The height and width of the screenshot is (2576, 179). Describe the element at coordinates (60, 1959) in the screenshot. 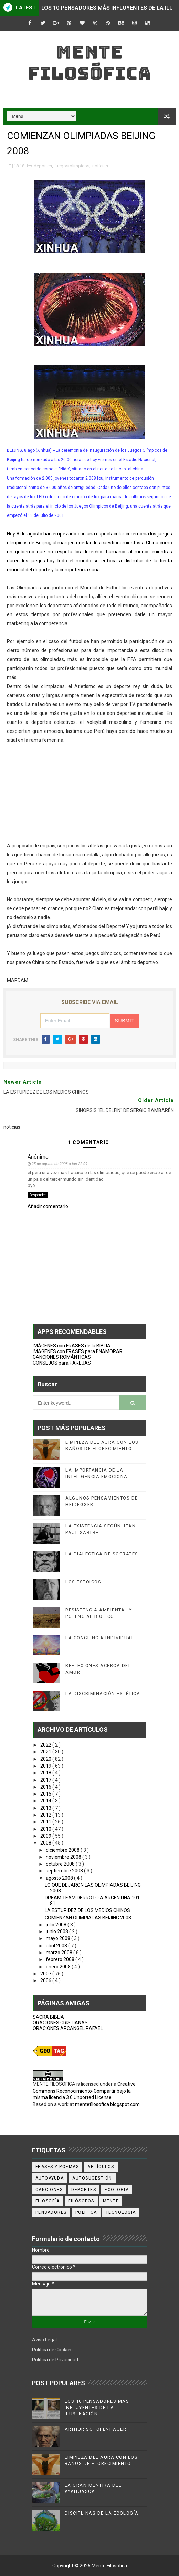

I see `febrero 2008` at that location.